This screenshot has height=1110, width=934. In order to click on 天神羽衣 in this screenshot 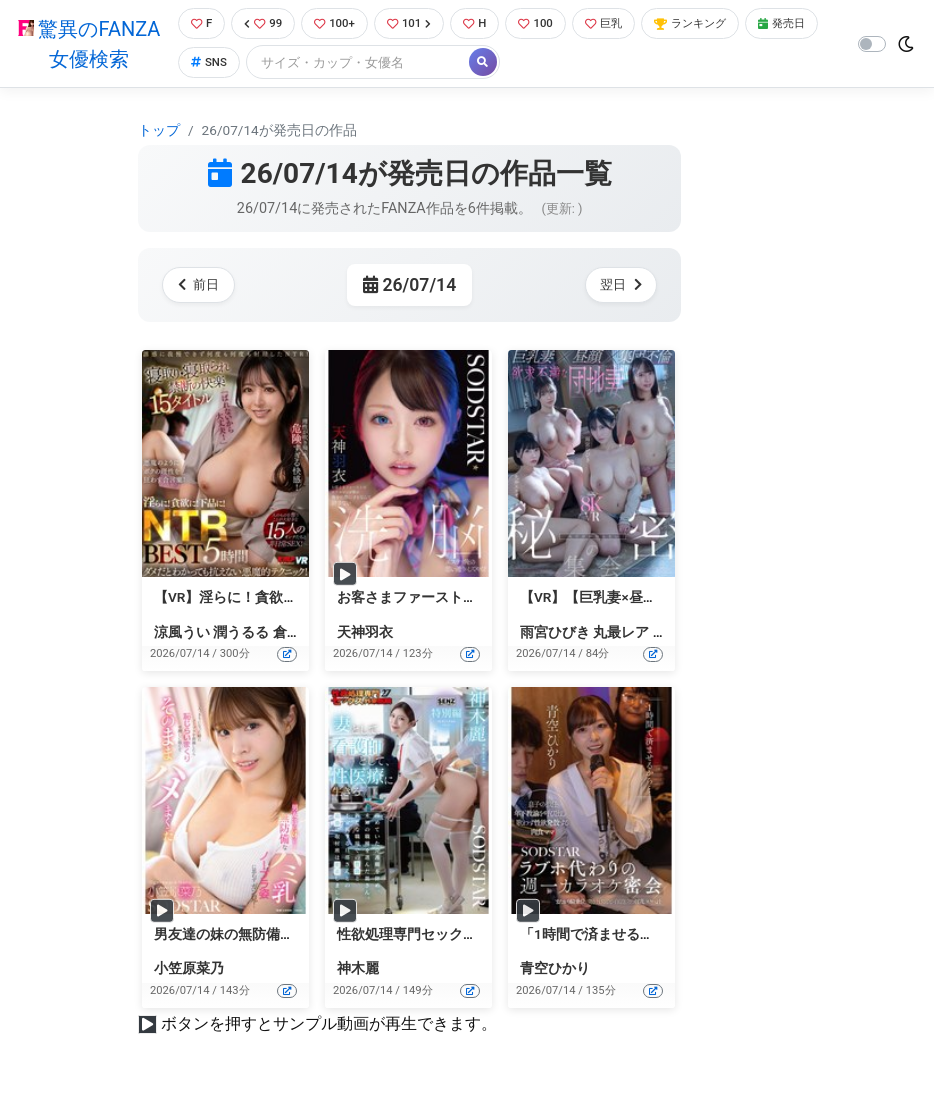, I will do `click(365, 634)`.